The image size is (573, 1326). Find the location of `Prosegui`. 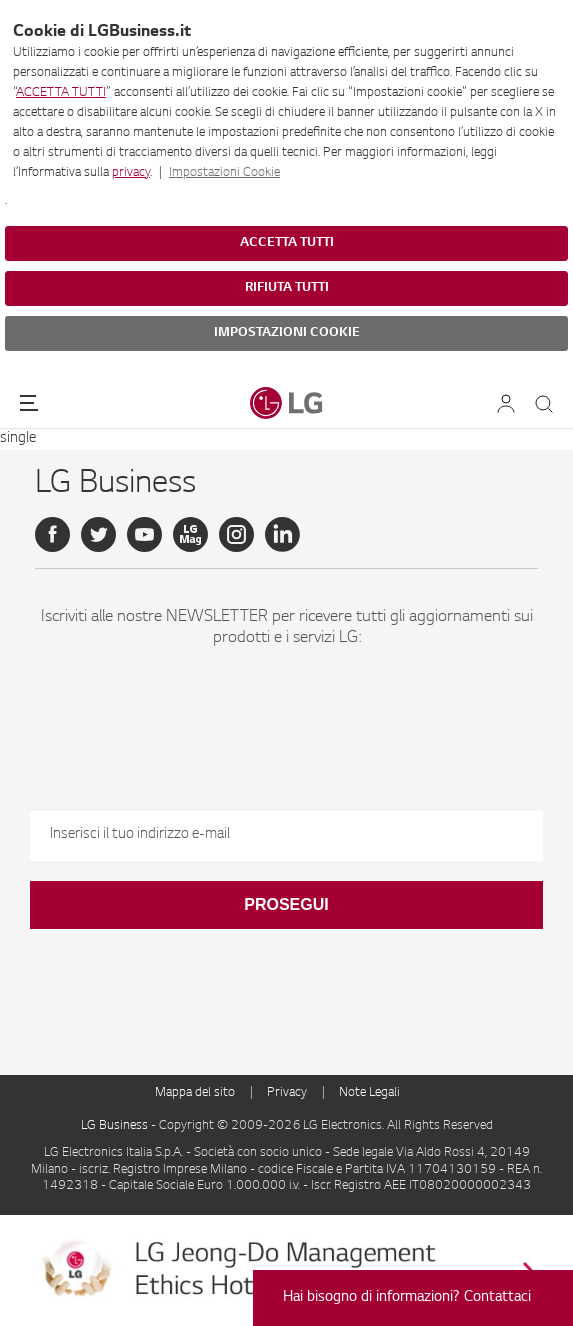

Prosegui is located at coordinates (286, 904).